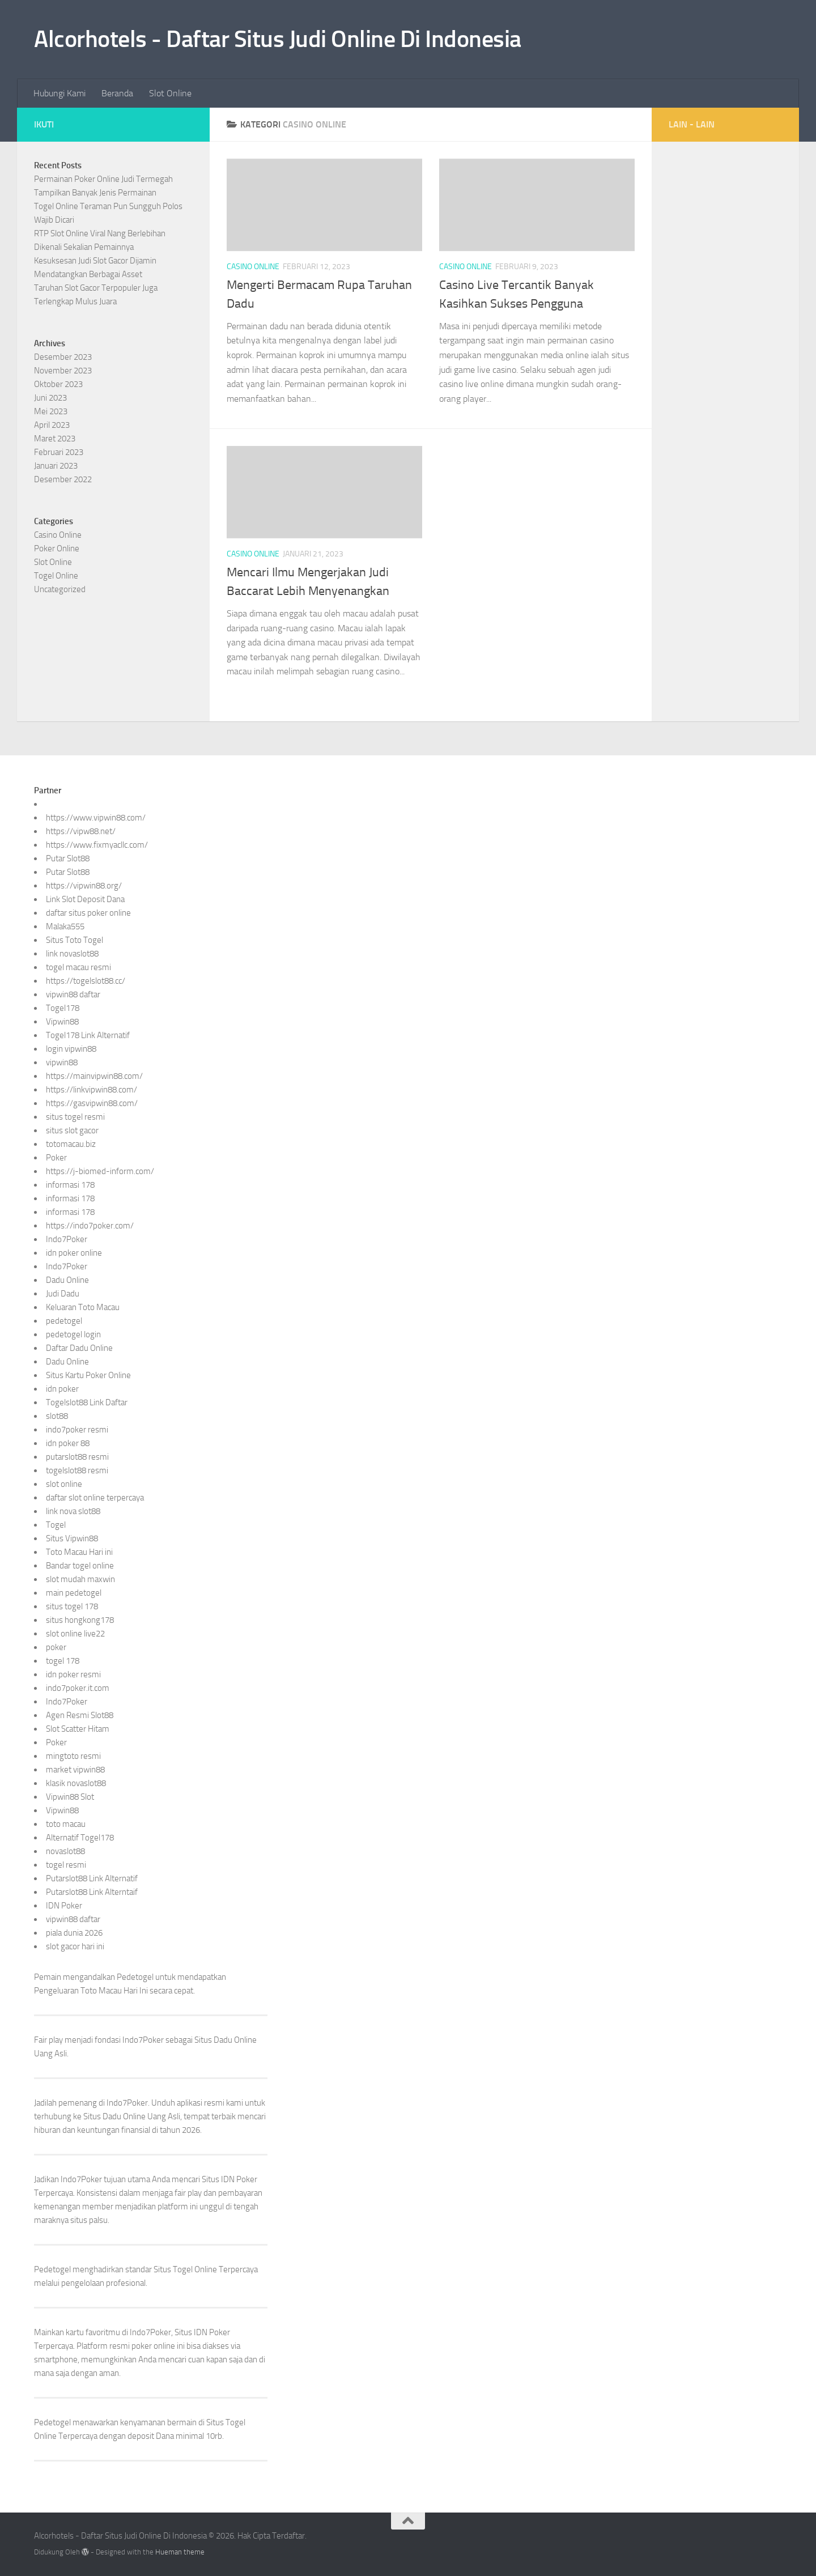  Describe the element at coordinates (77, 1470) in the screenshot. I see `togelslot88 resmi` at that location.